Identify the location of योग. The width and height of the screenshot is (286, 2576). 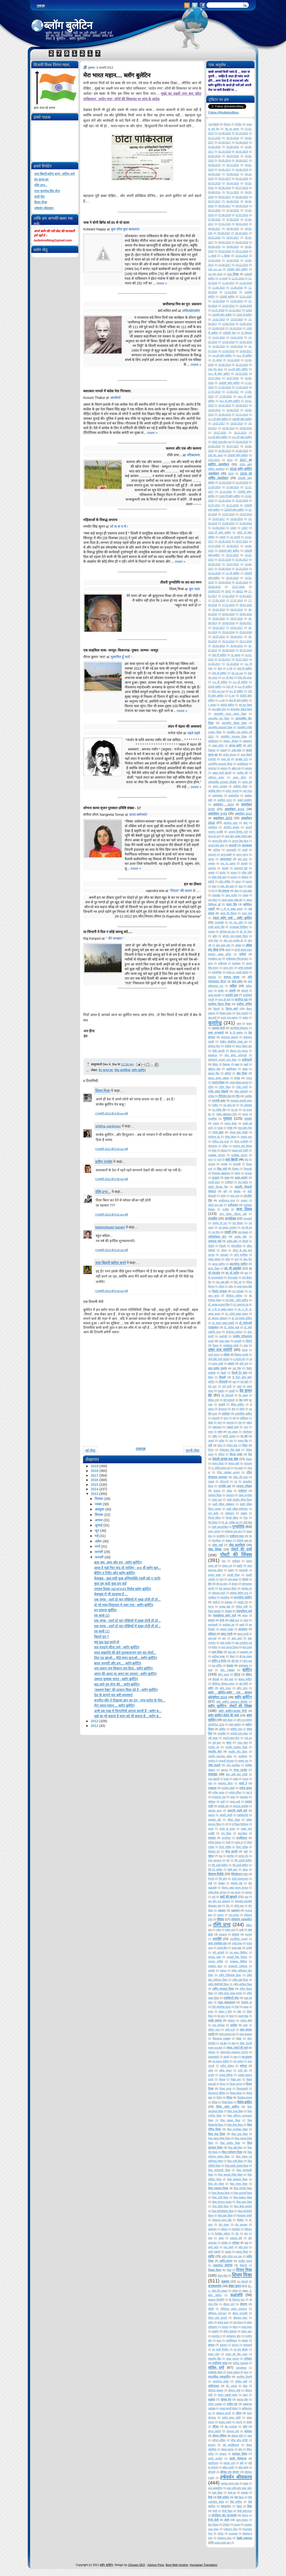
(228, 1906).